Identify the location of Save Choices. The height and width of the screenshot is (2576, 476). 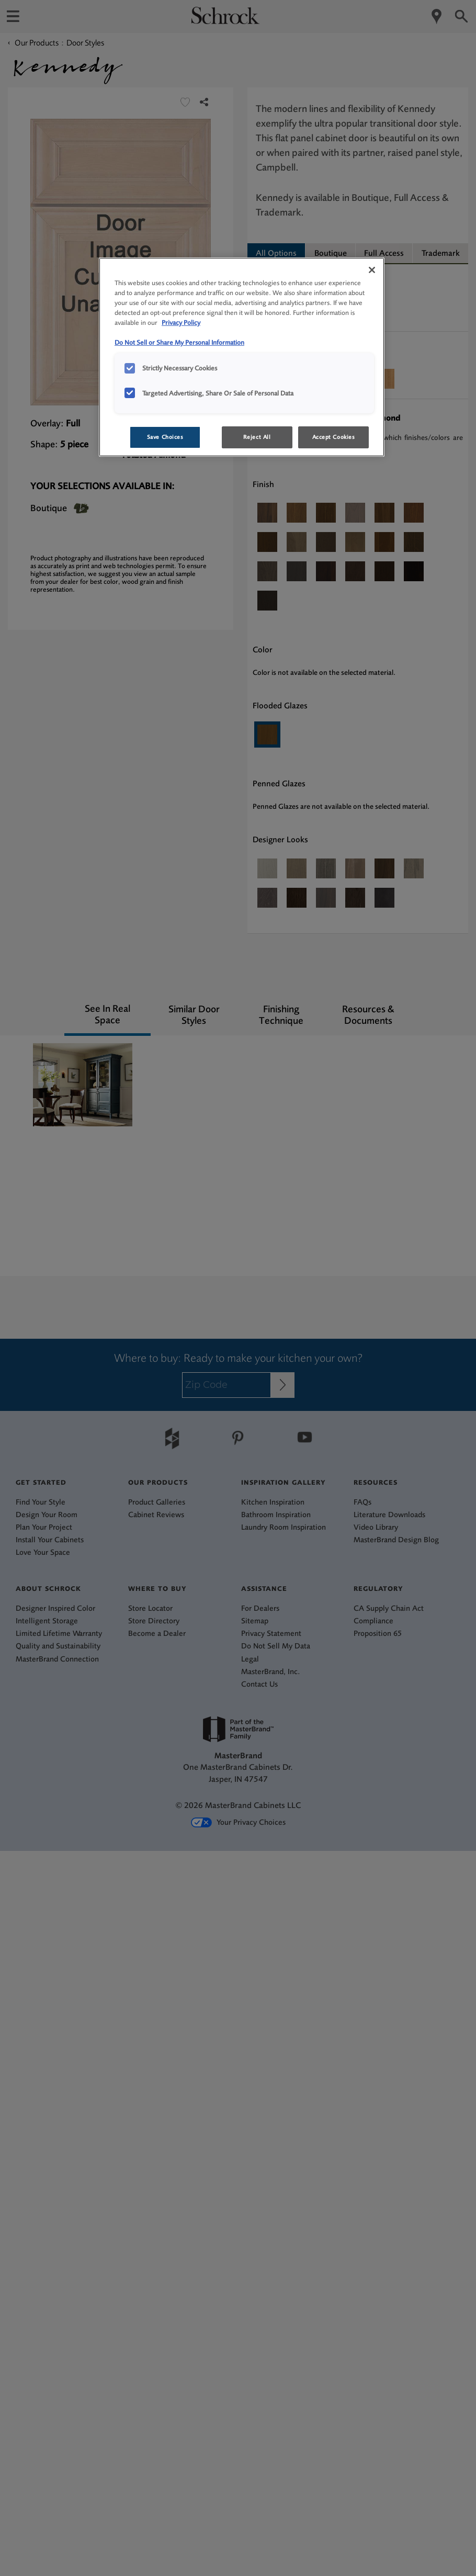
(165, 437).